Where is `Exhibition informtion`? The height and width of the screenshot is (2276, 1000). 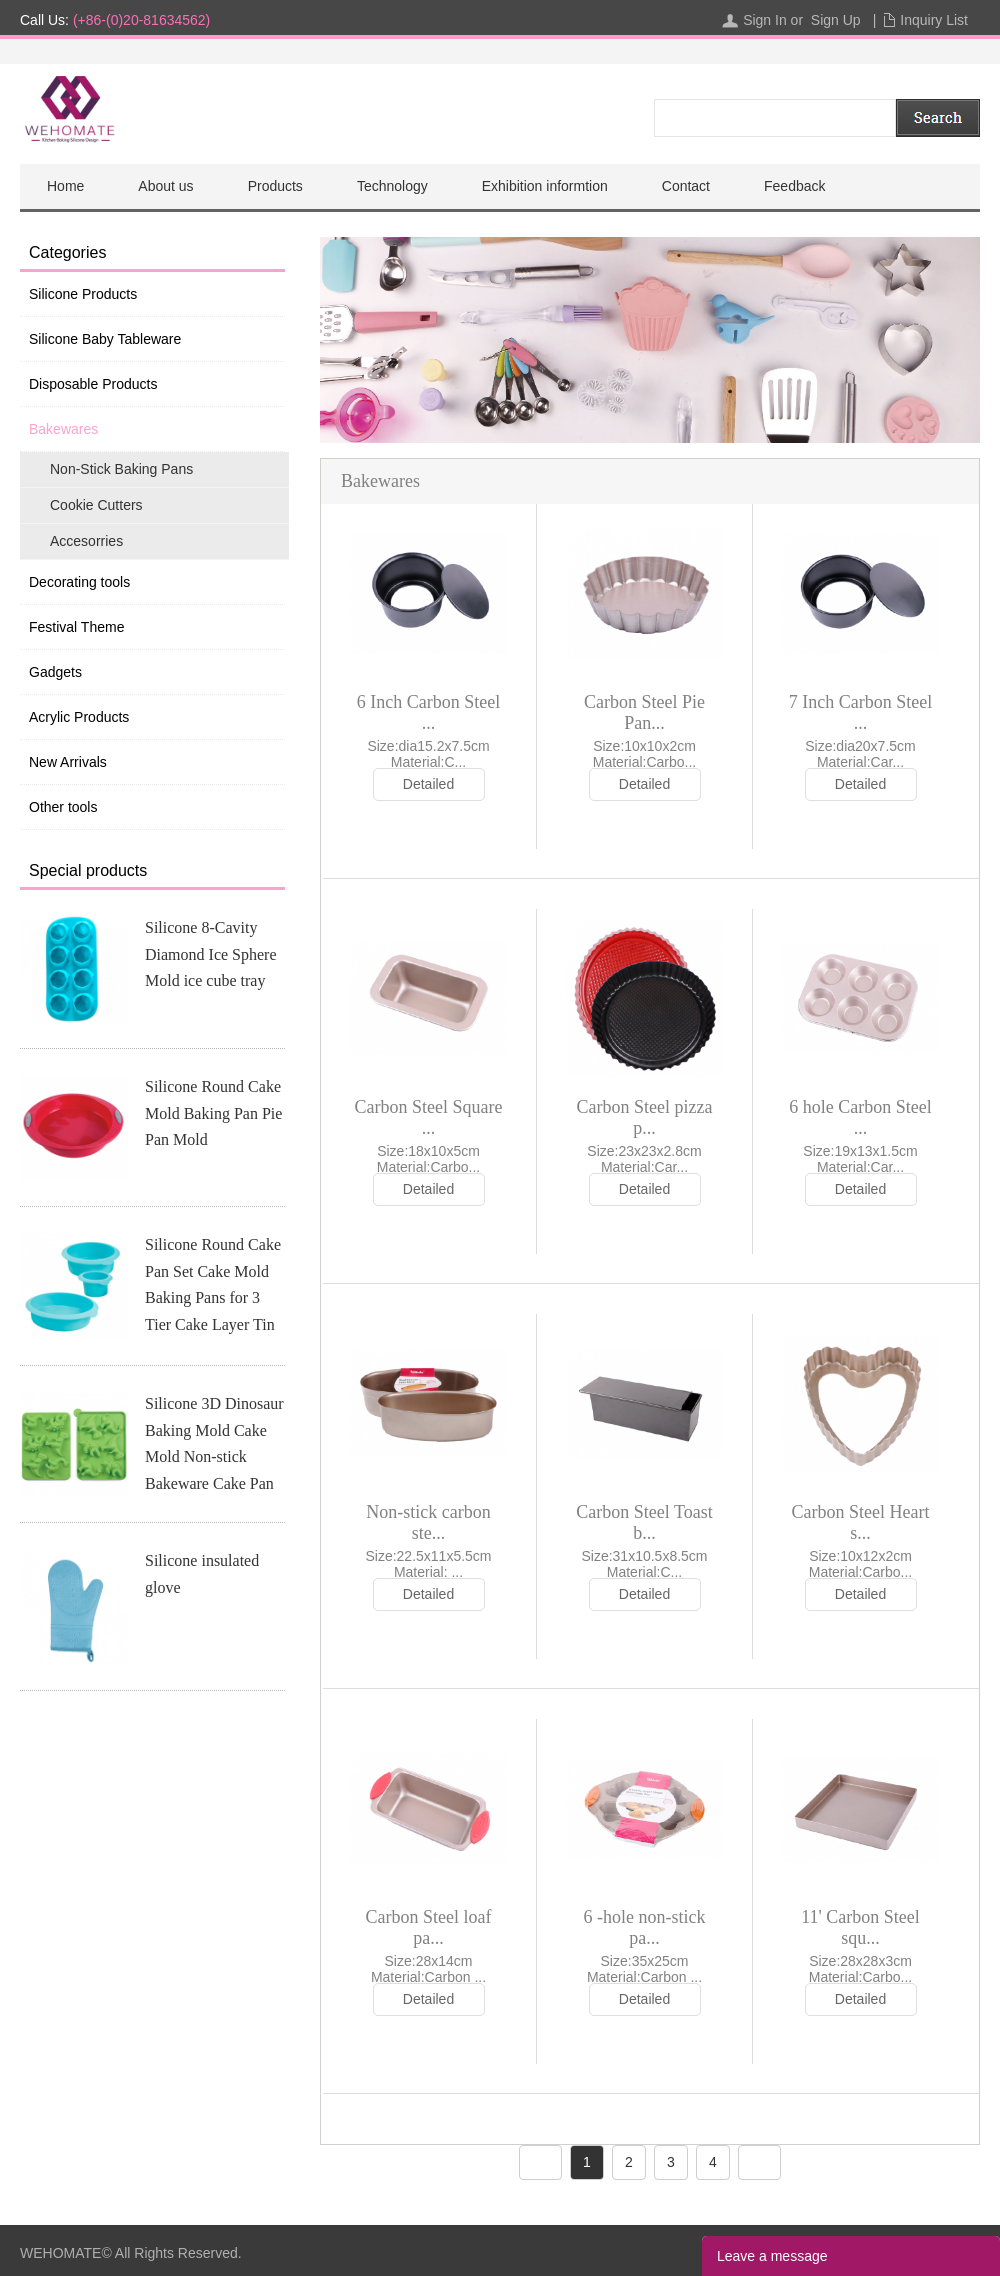 Exhibition informtion is located at coordinates (545, 186).